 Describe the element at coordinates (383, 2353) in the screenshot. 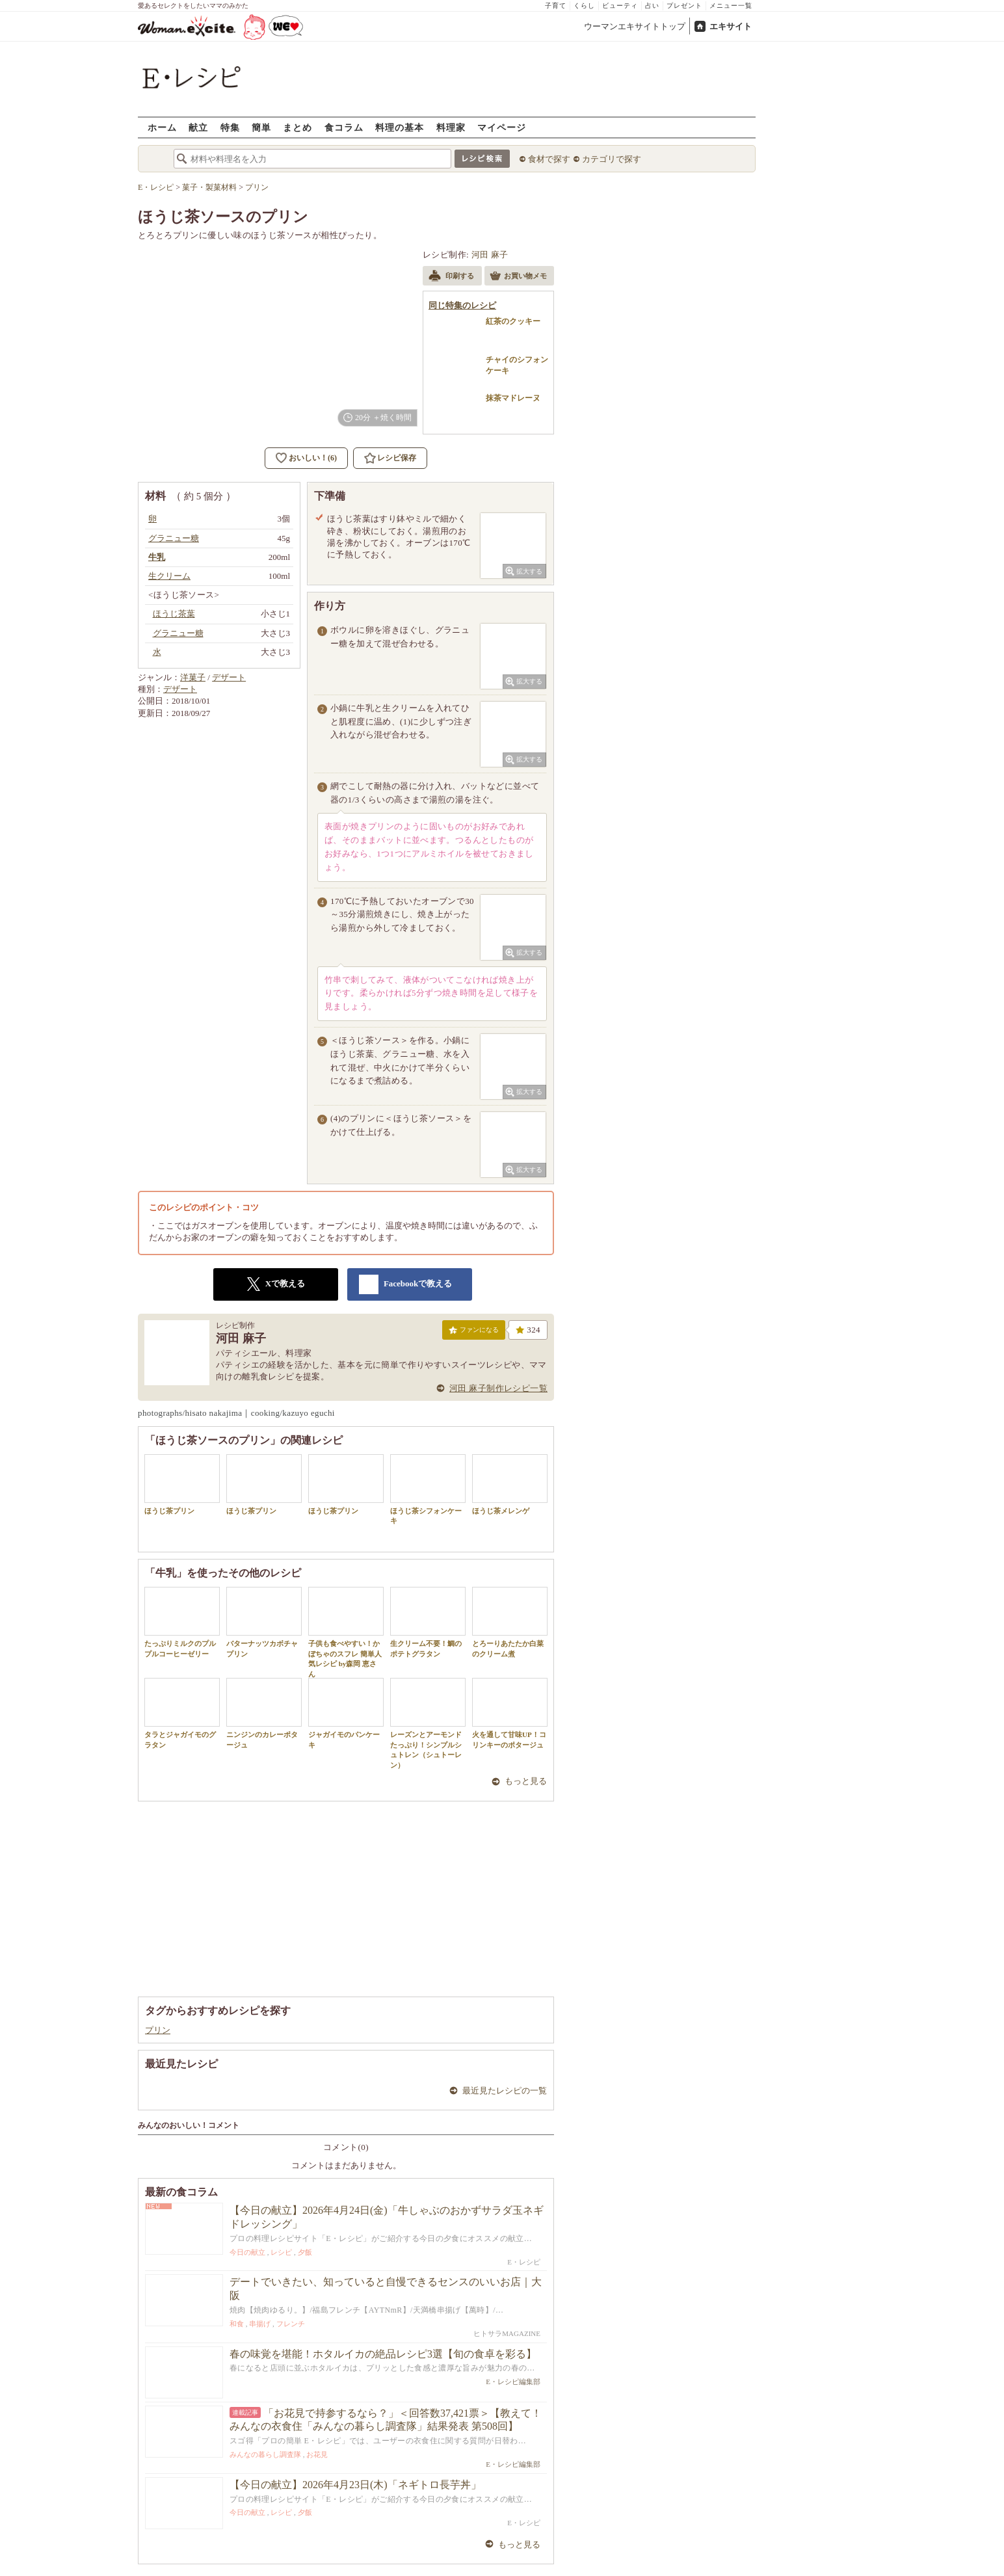

I see `春の味覚を堪能！ホタルイカの絶品レシピ3選【旬の食卓を彩る】` at that location.